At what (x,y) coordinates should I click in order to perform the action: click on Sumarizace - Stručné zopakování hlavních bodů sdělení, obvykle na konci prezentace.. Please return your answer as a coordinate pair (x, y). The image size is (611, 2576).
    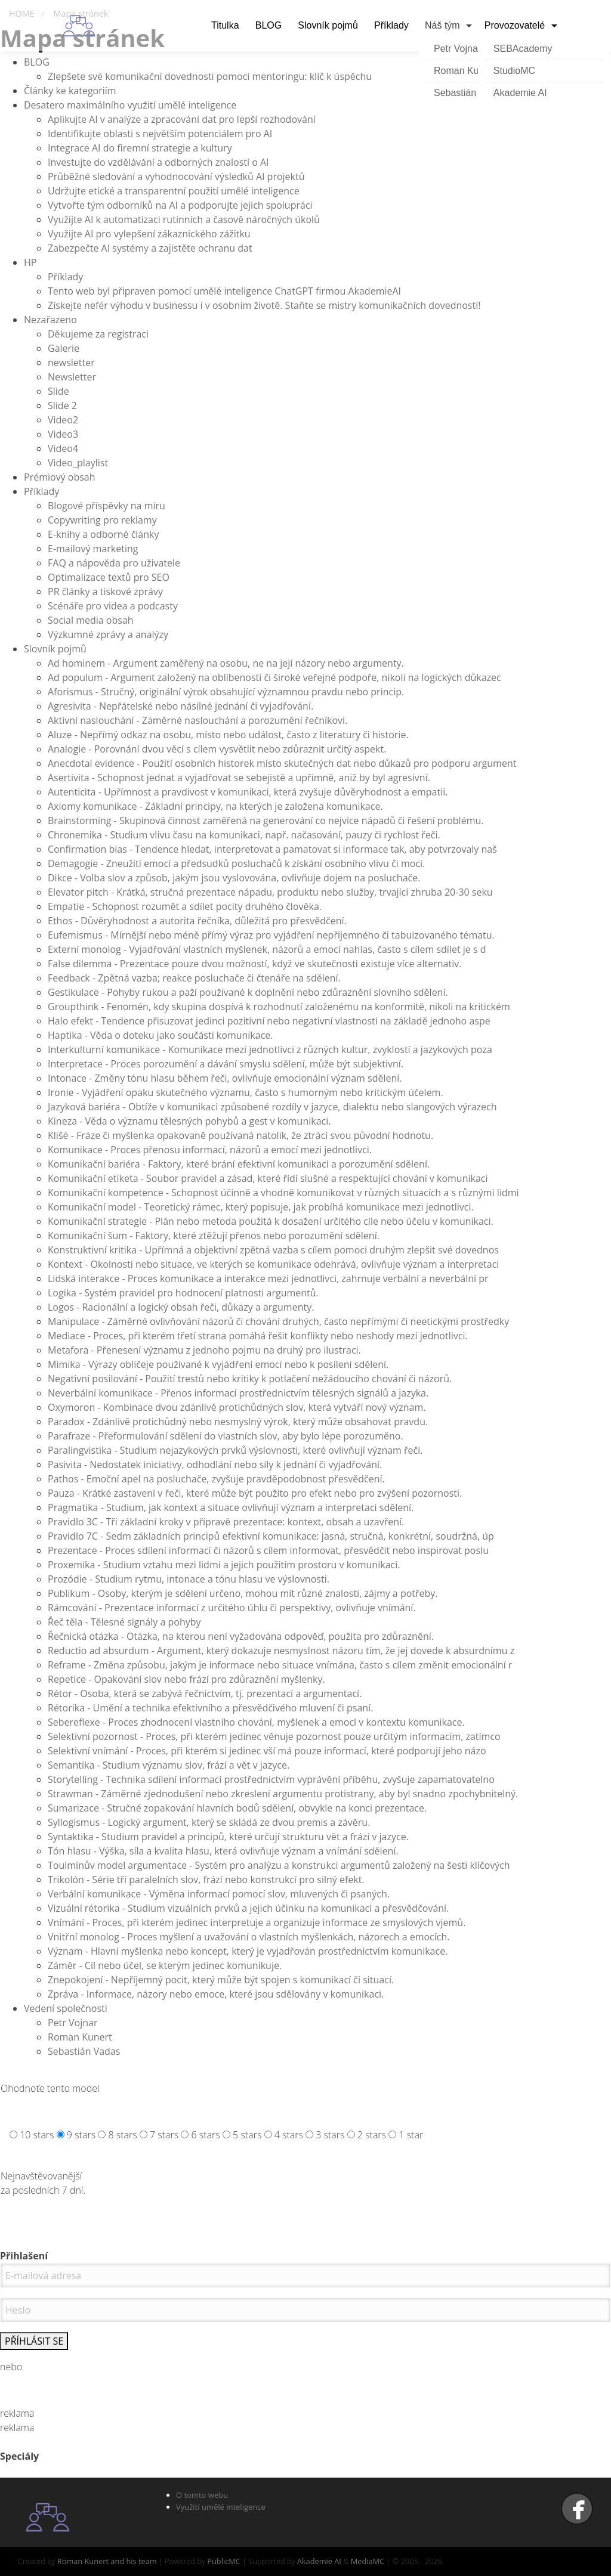
    Looking at the image, I should click on (237, 1808).